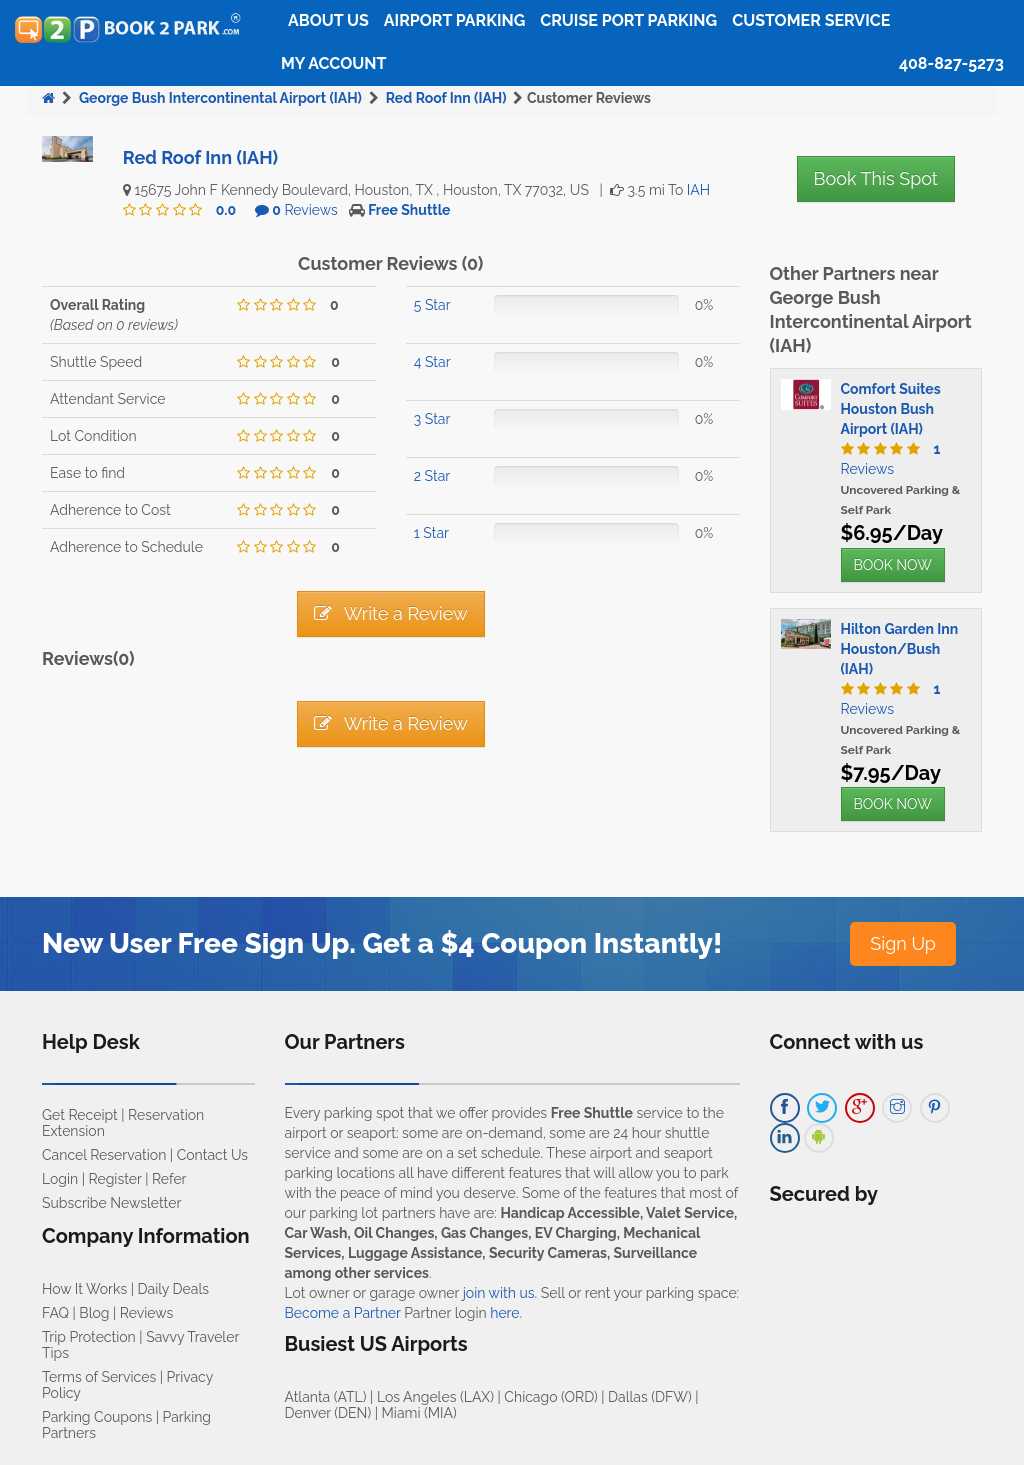  I want to click on My Account, so click(333, 63).